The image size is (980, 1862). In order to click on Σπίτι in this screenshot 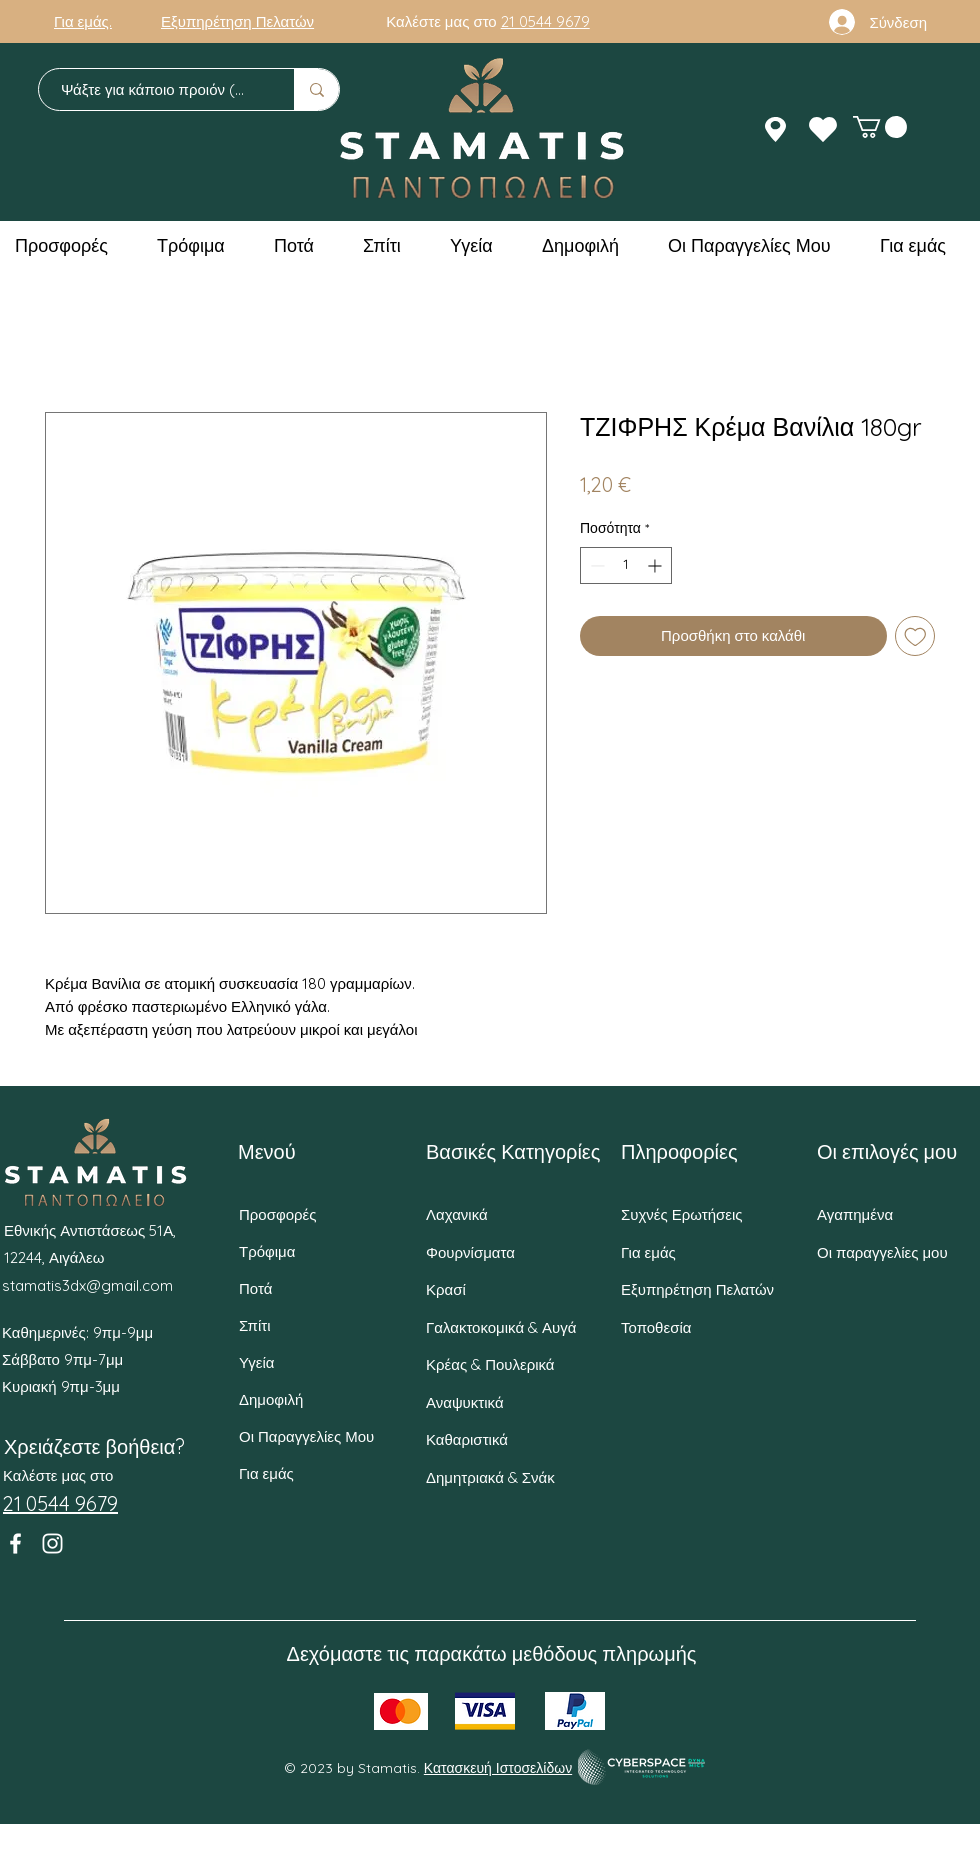, I will do `click(255, 1325)`.